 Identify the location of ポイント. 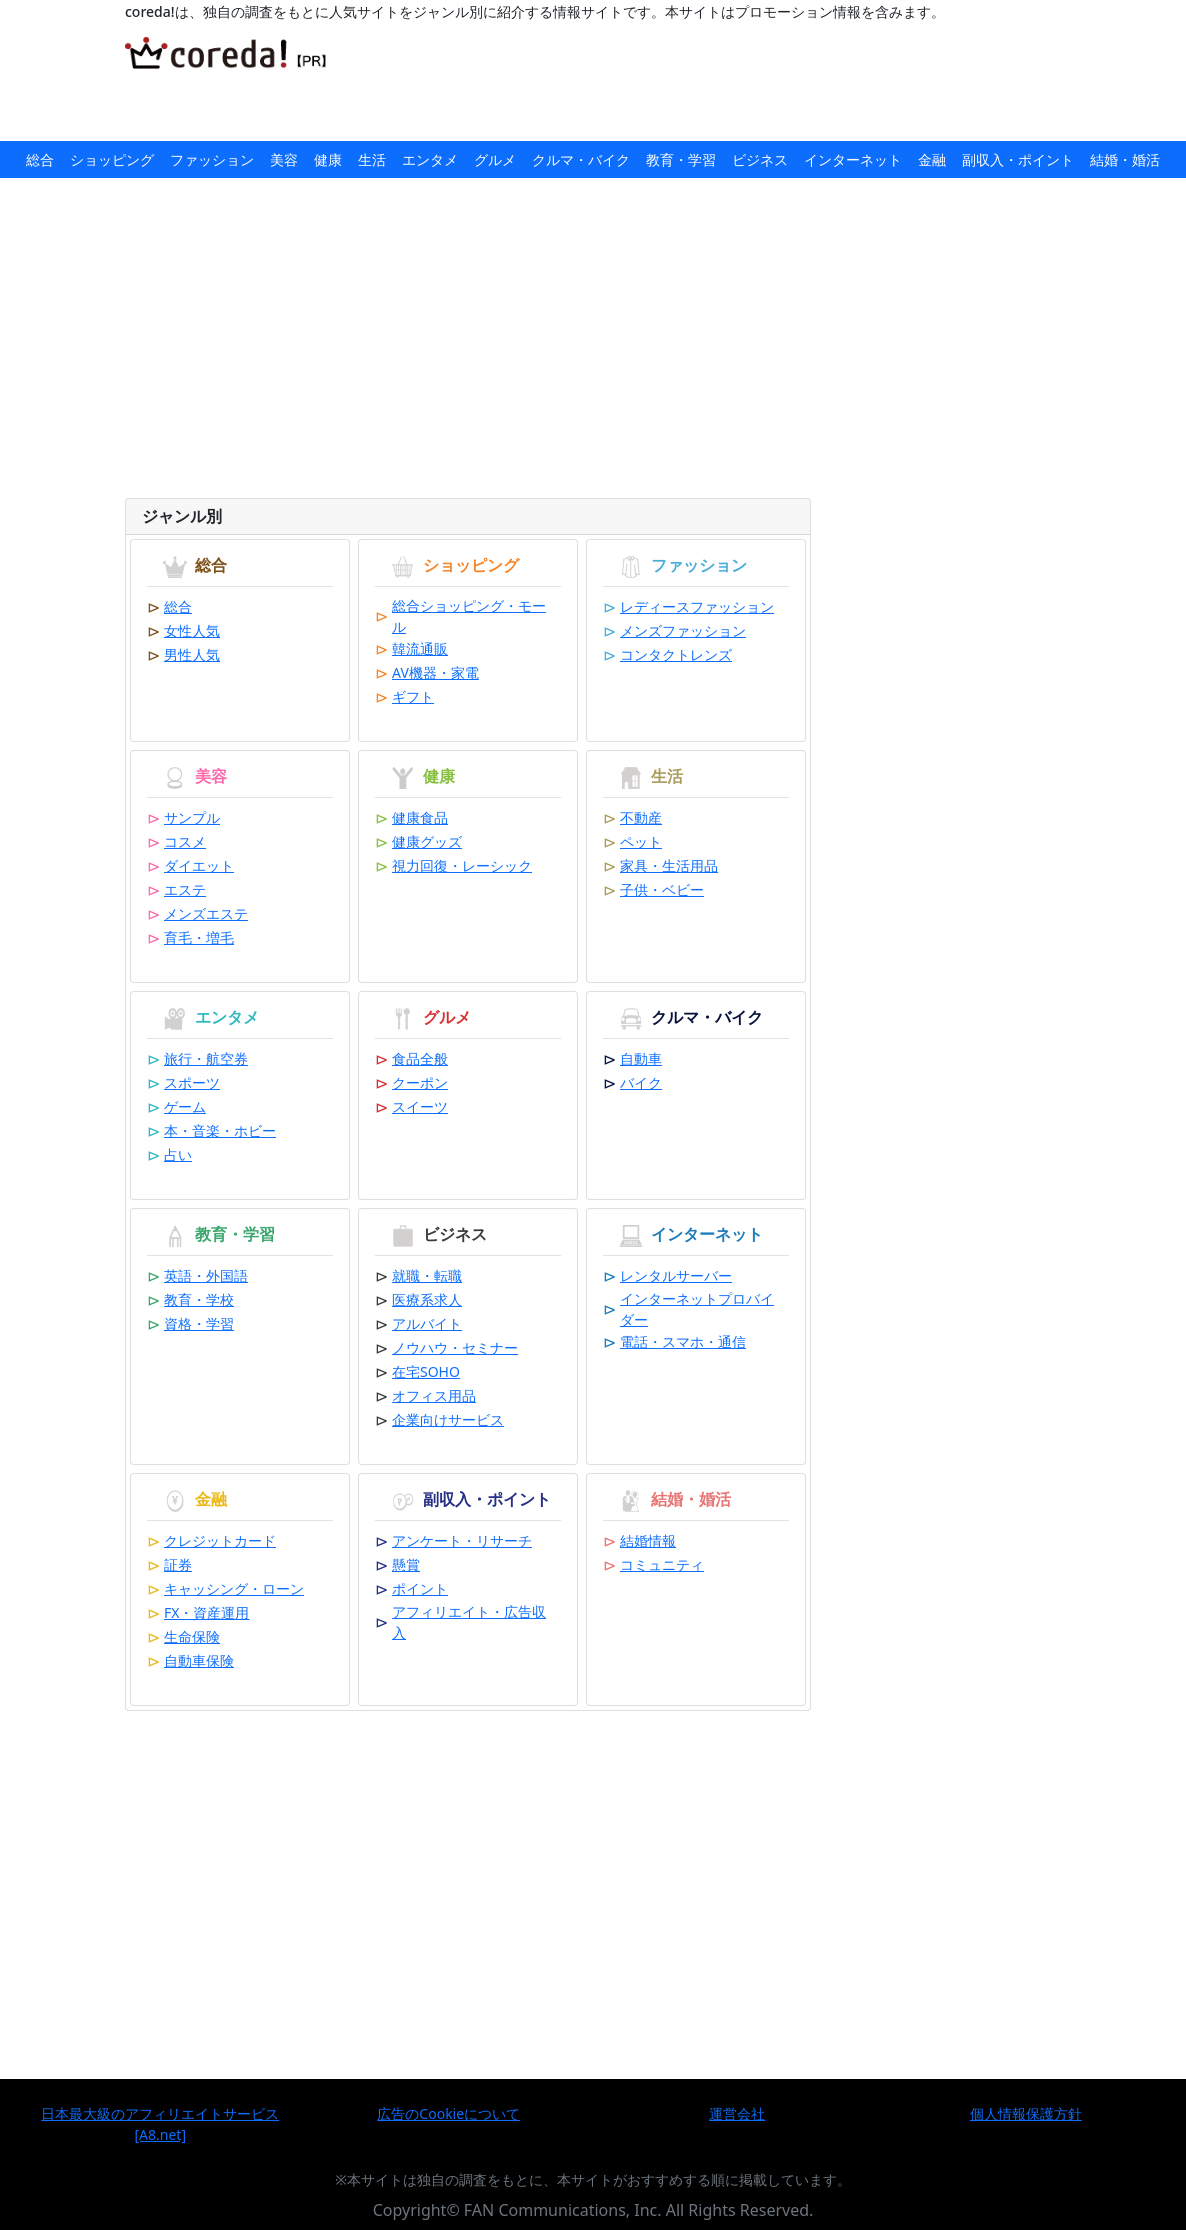
(420, 1588).